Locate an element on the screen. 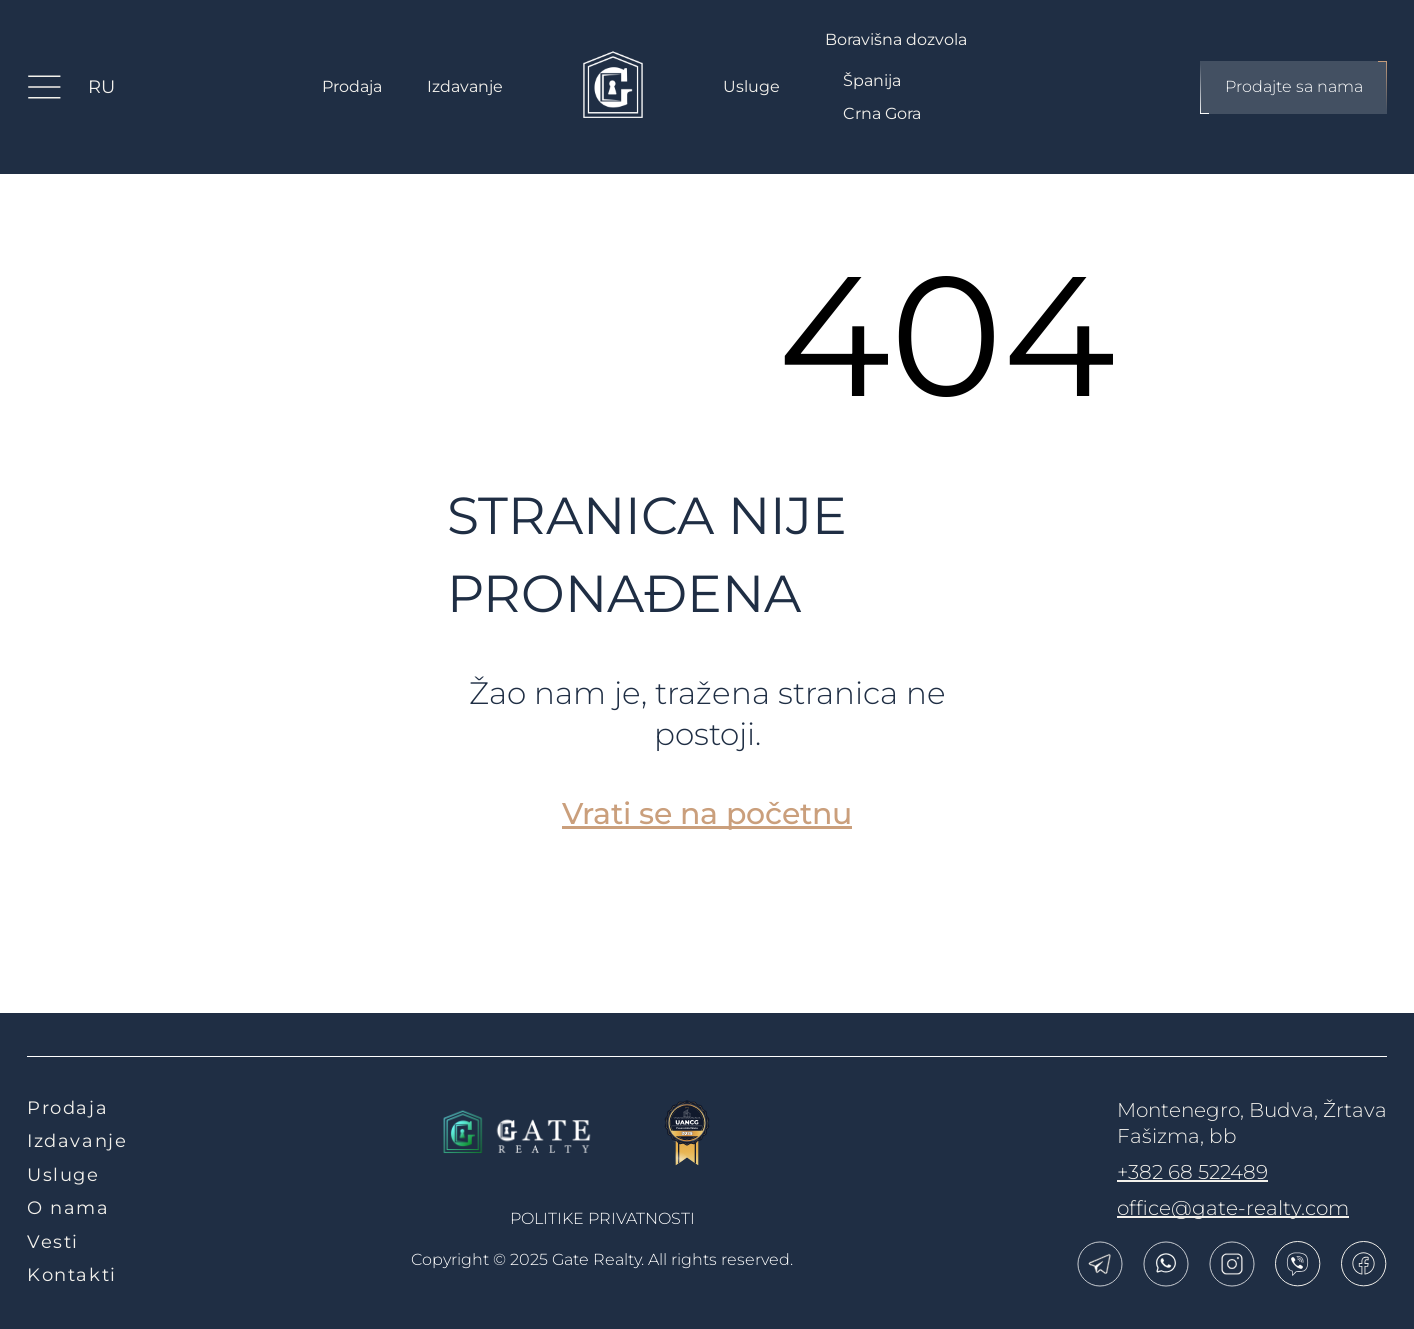 The width and height of the screenshot is (1414, 1329). O nama is located at coordinates (68, 1208).